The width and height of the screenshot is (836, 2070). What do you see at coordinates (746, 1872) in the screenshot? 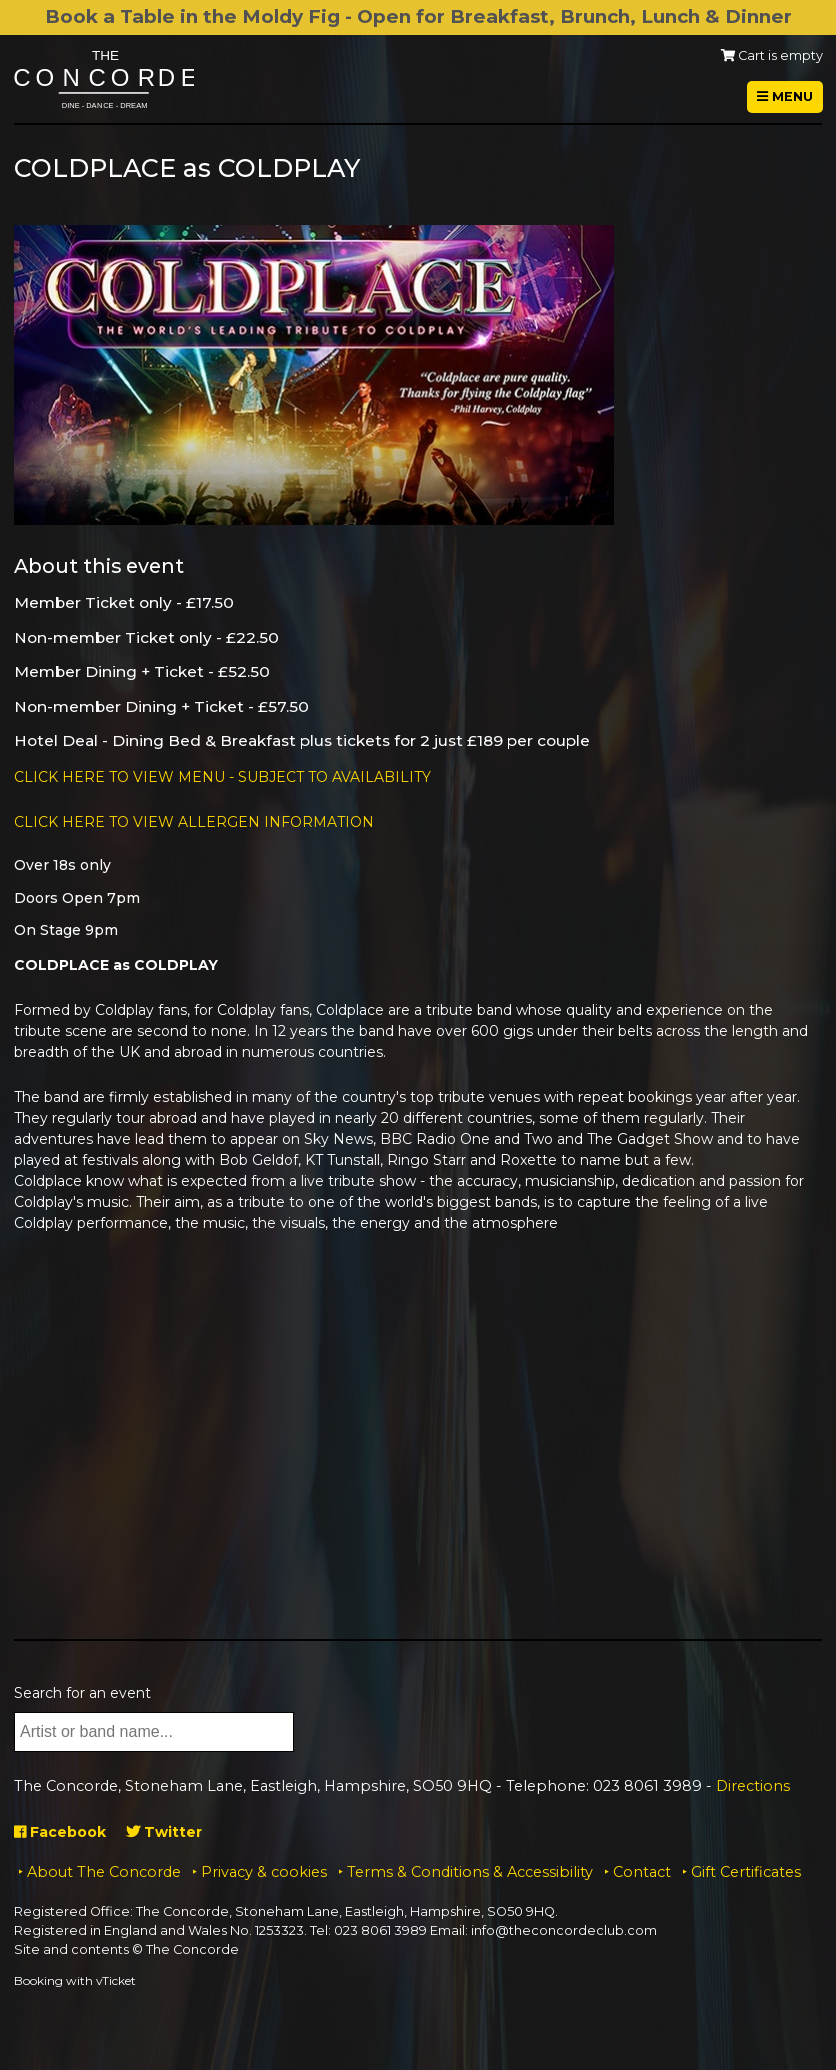
I see `Gift Certificates` at bounding box center [746, 1872].